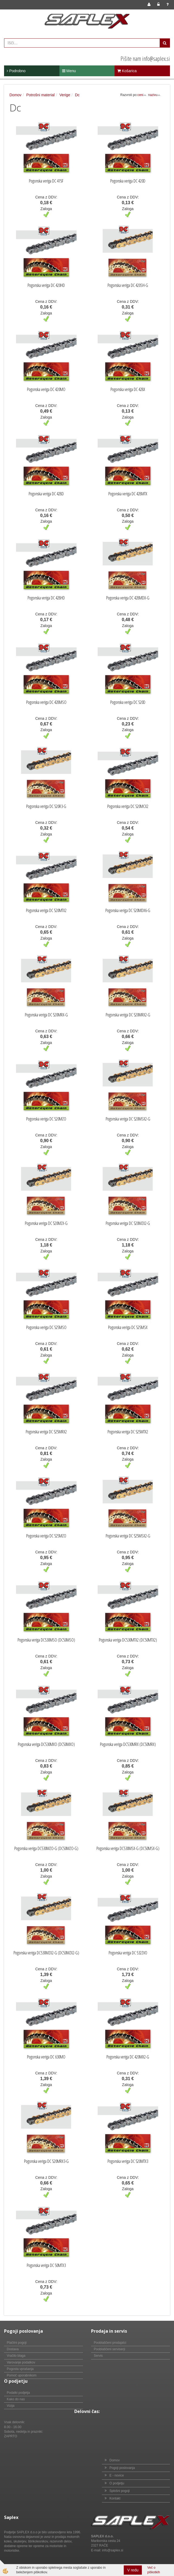 This screenshot has height=2576, width=174. Describe the element at coordinates (128, 285) in the screenshot. I see `Pogonska veriga DC 420SH-G` at that location.